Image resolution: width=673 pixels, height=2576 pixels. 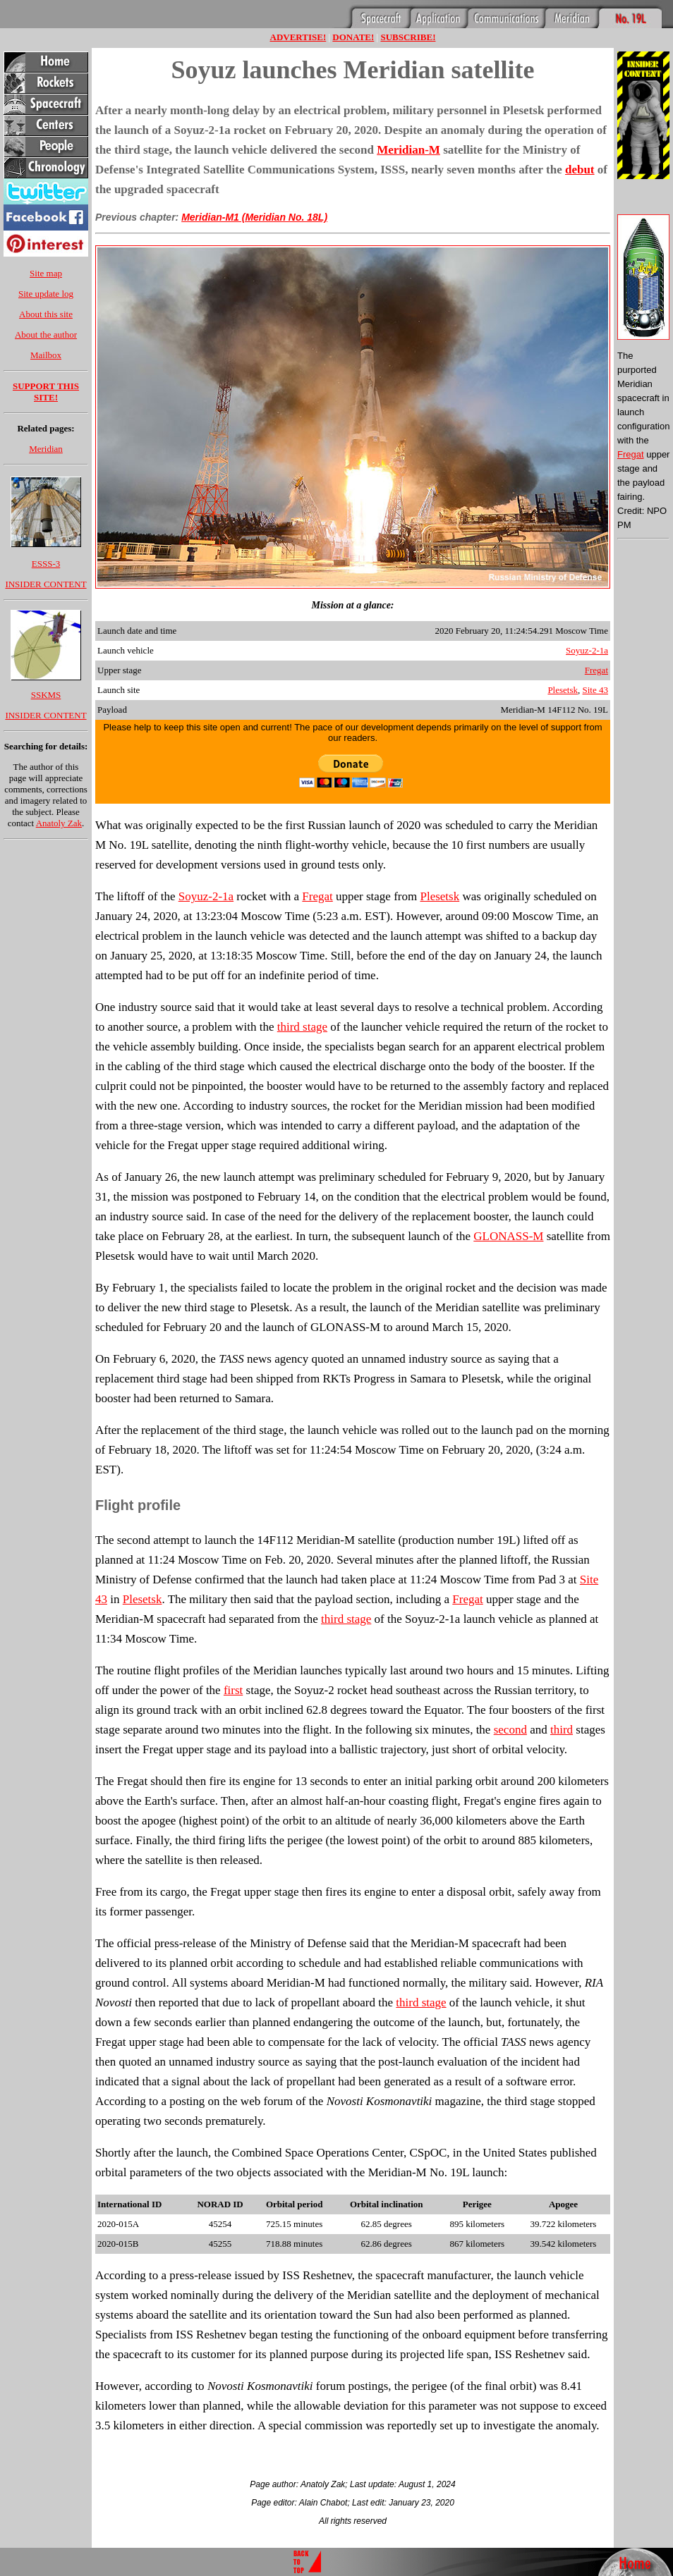 What do you see at coordinates (595, 690) in the screenshot?
I see `Site 43` at bounding box center [595, 690].